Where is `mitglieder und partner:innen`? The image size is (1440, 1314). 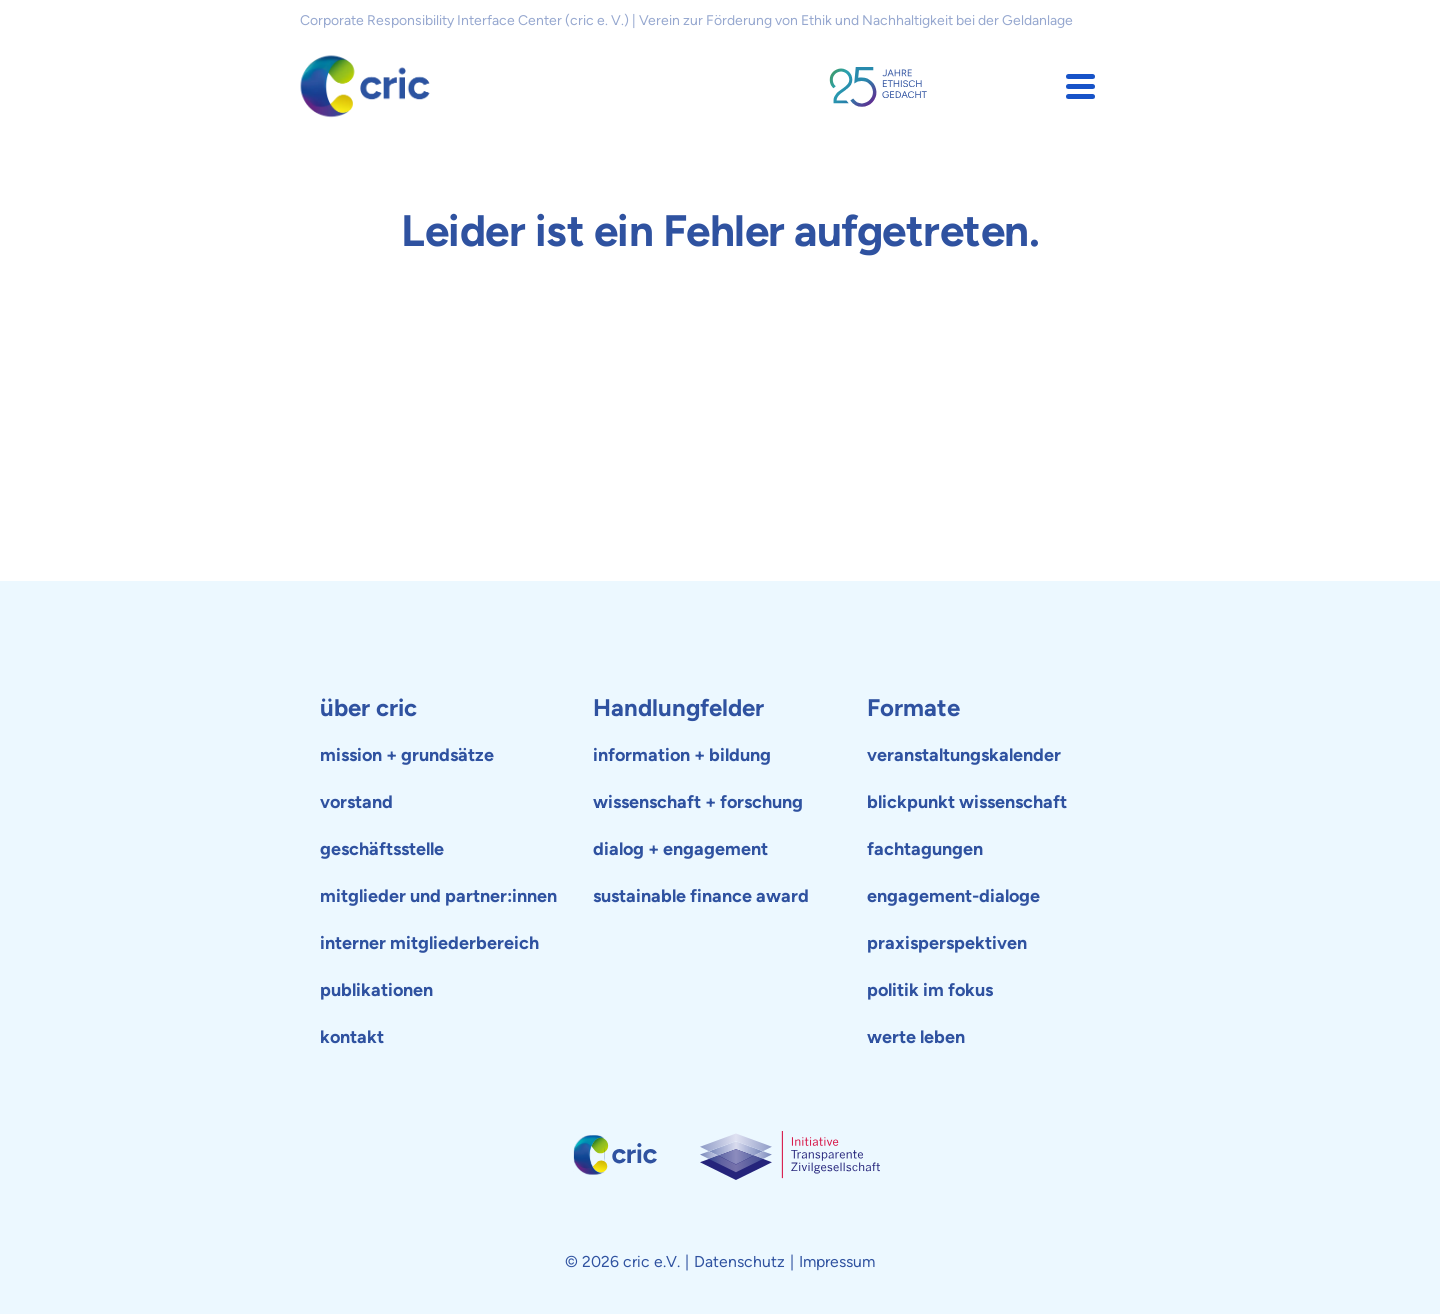
mitglieder und partner:innen is located at coordinates (438, 896).